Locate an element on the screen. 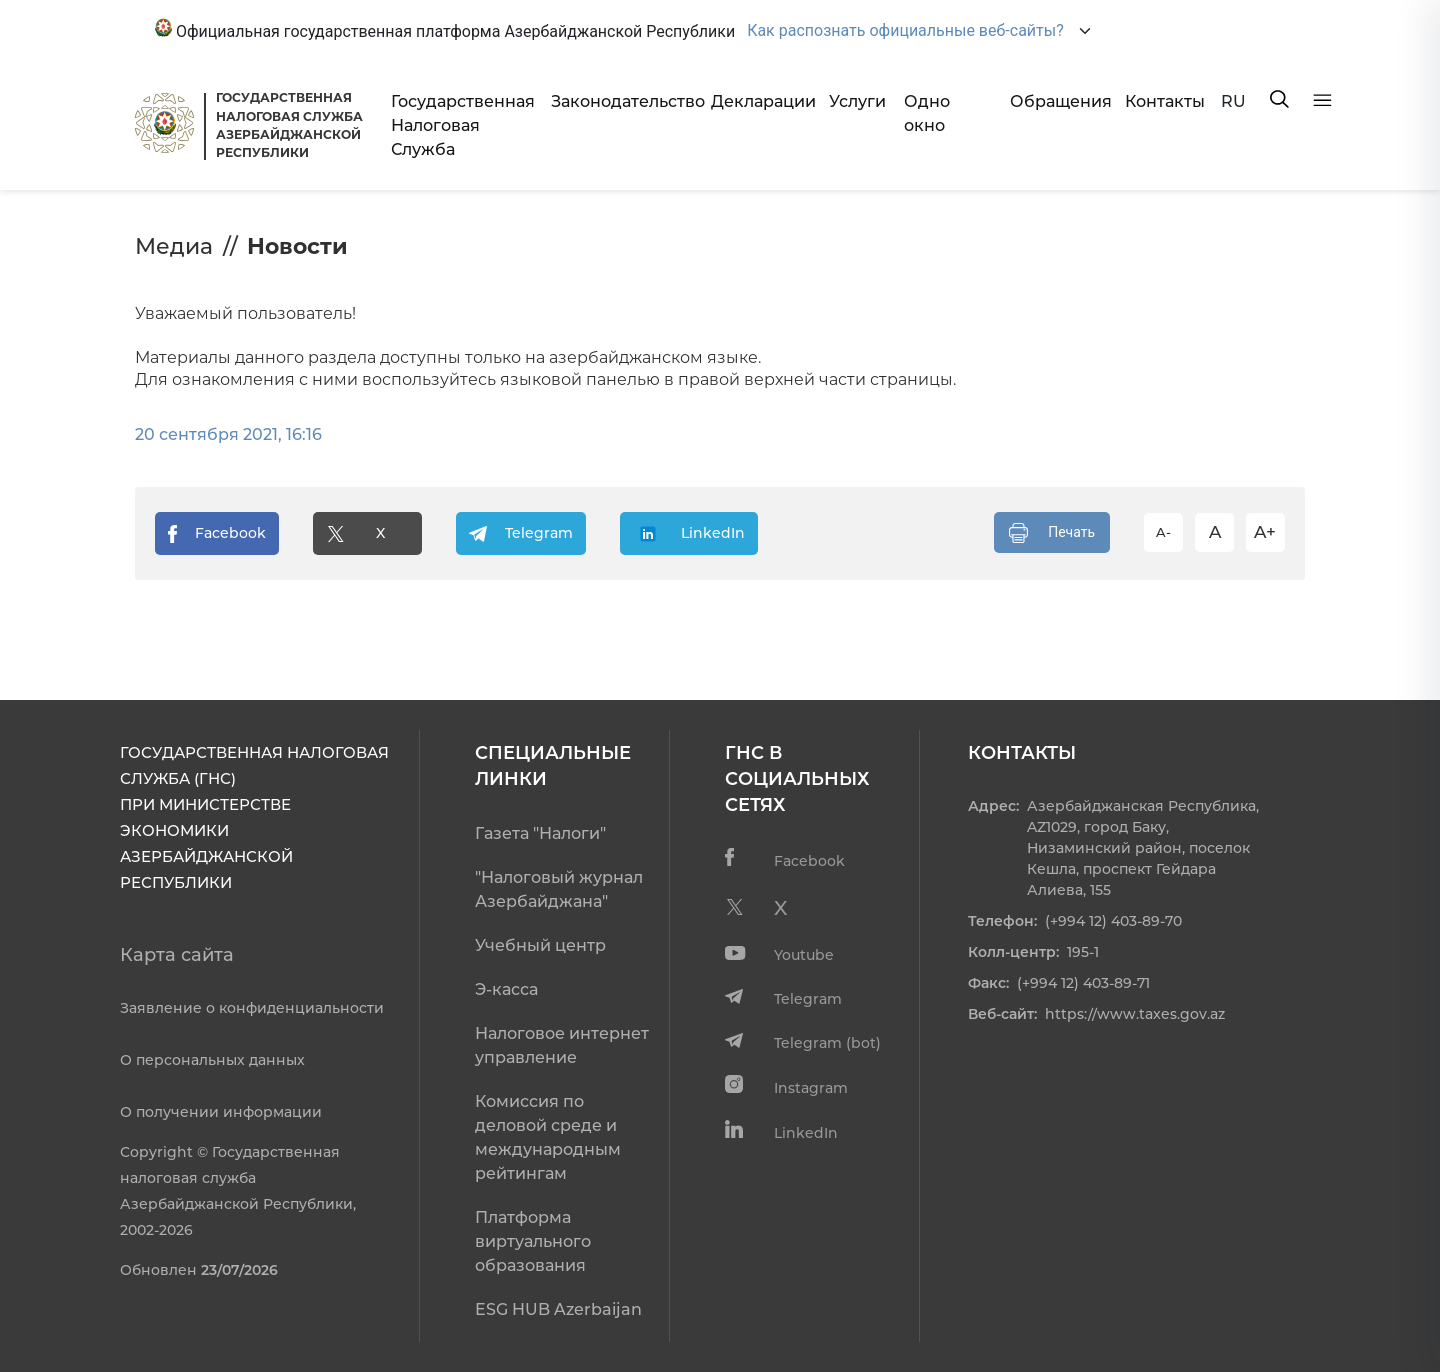 This screenshot has height=1372, width=1440. Государственная Налоговая Служба is located at coordinates (463, 125).